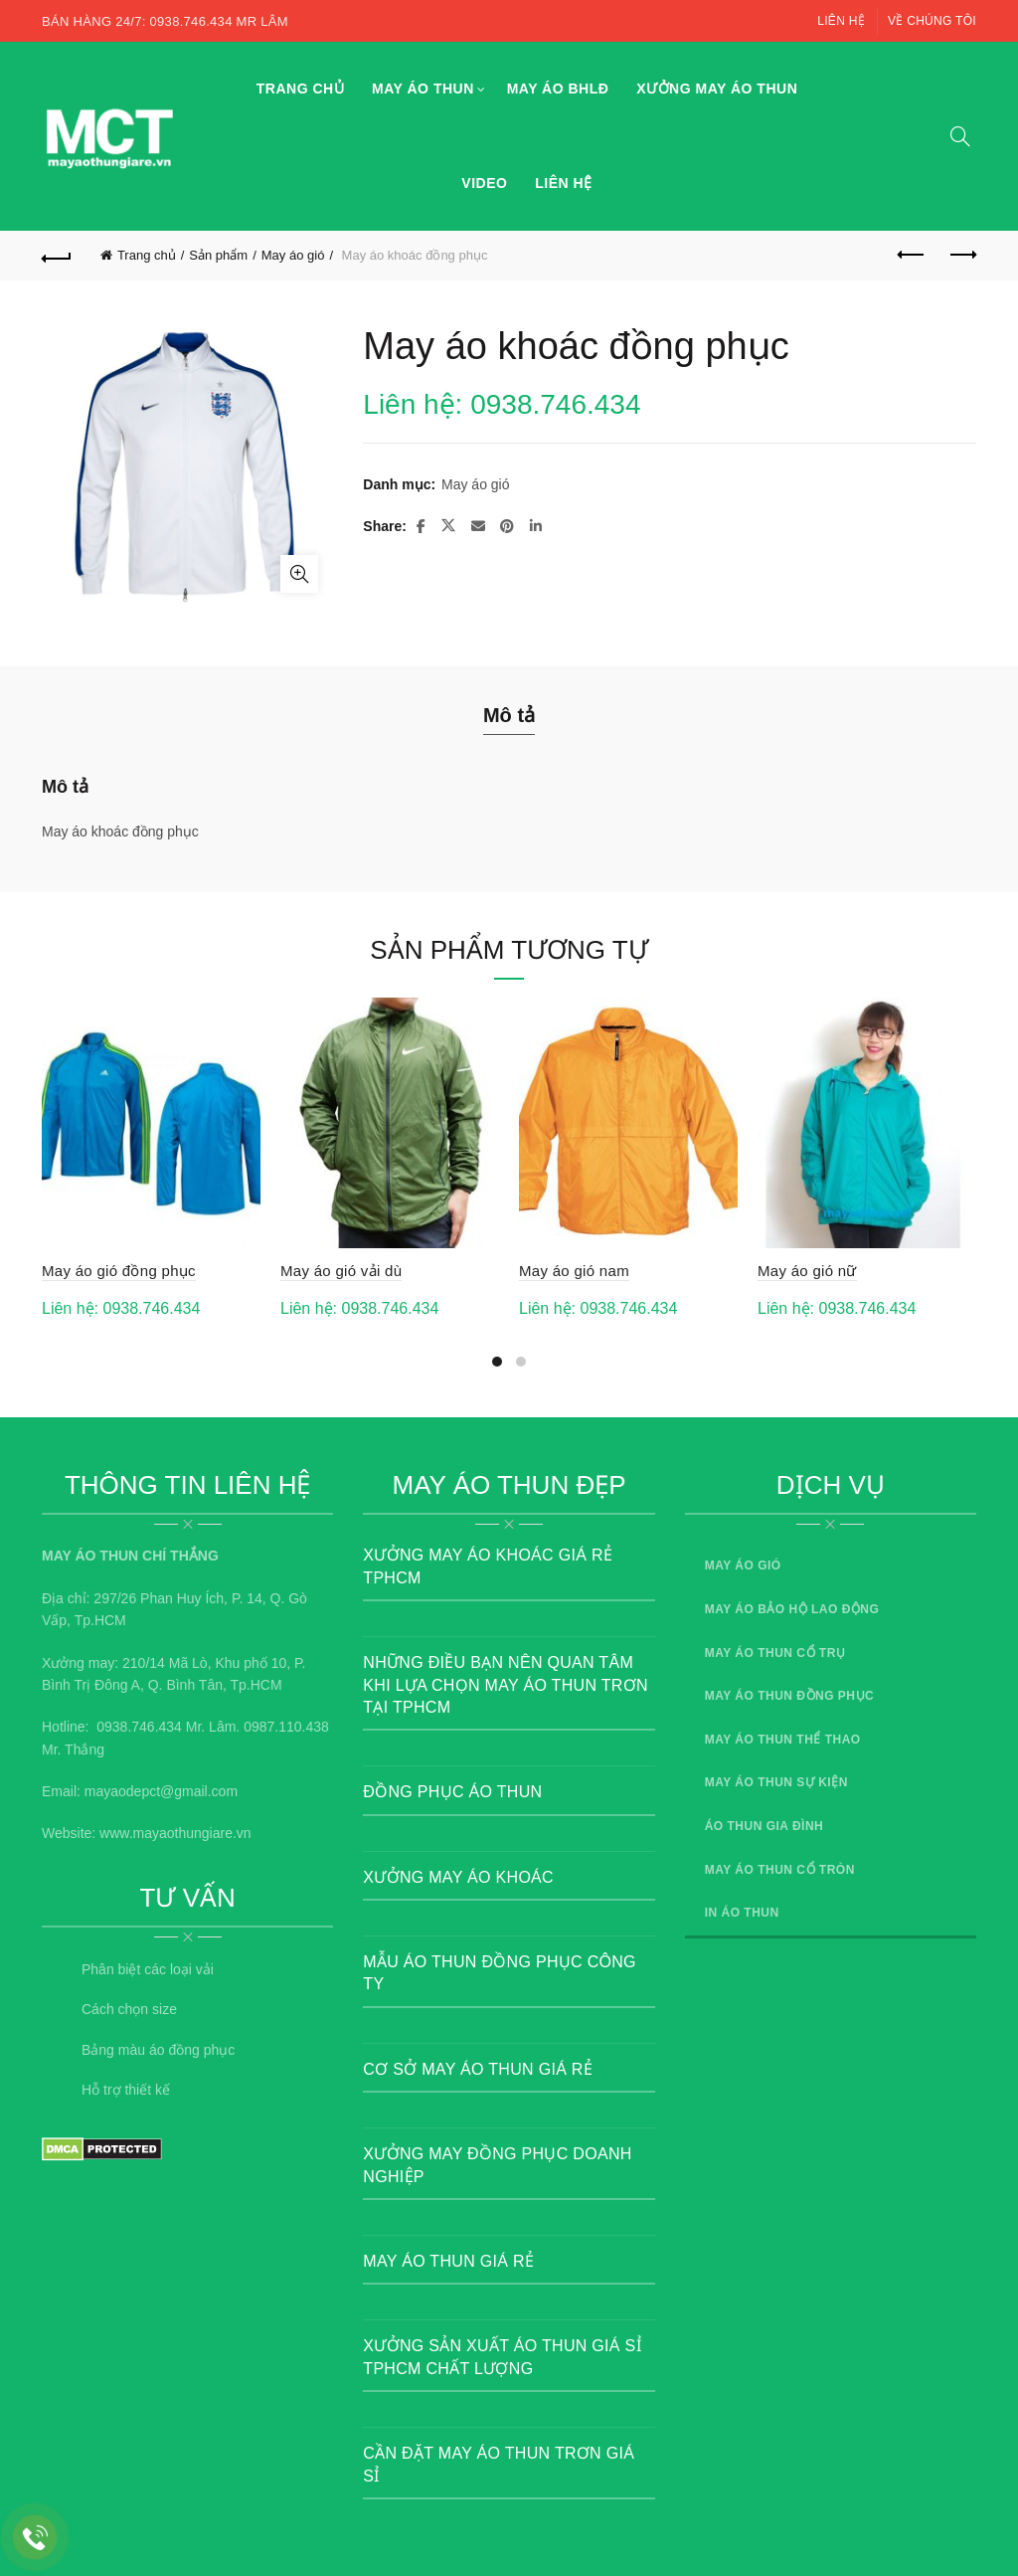 This screenshot has height=2576, width=1018. Describe the element at coordinates (792, 1609) in the screenshot. I see `May áo bảo hộ lao động` at that location.